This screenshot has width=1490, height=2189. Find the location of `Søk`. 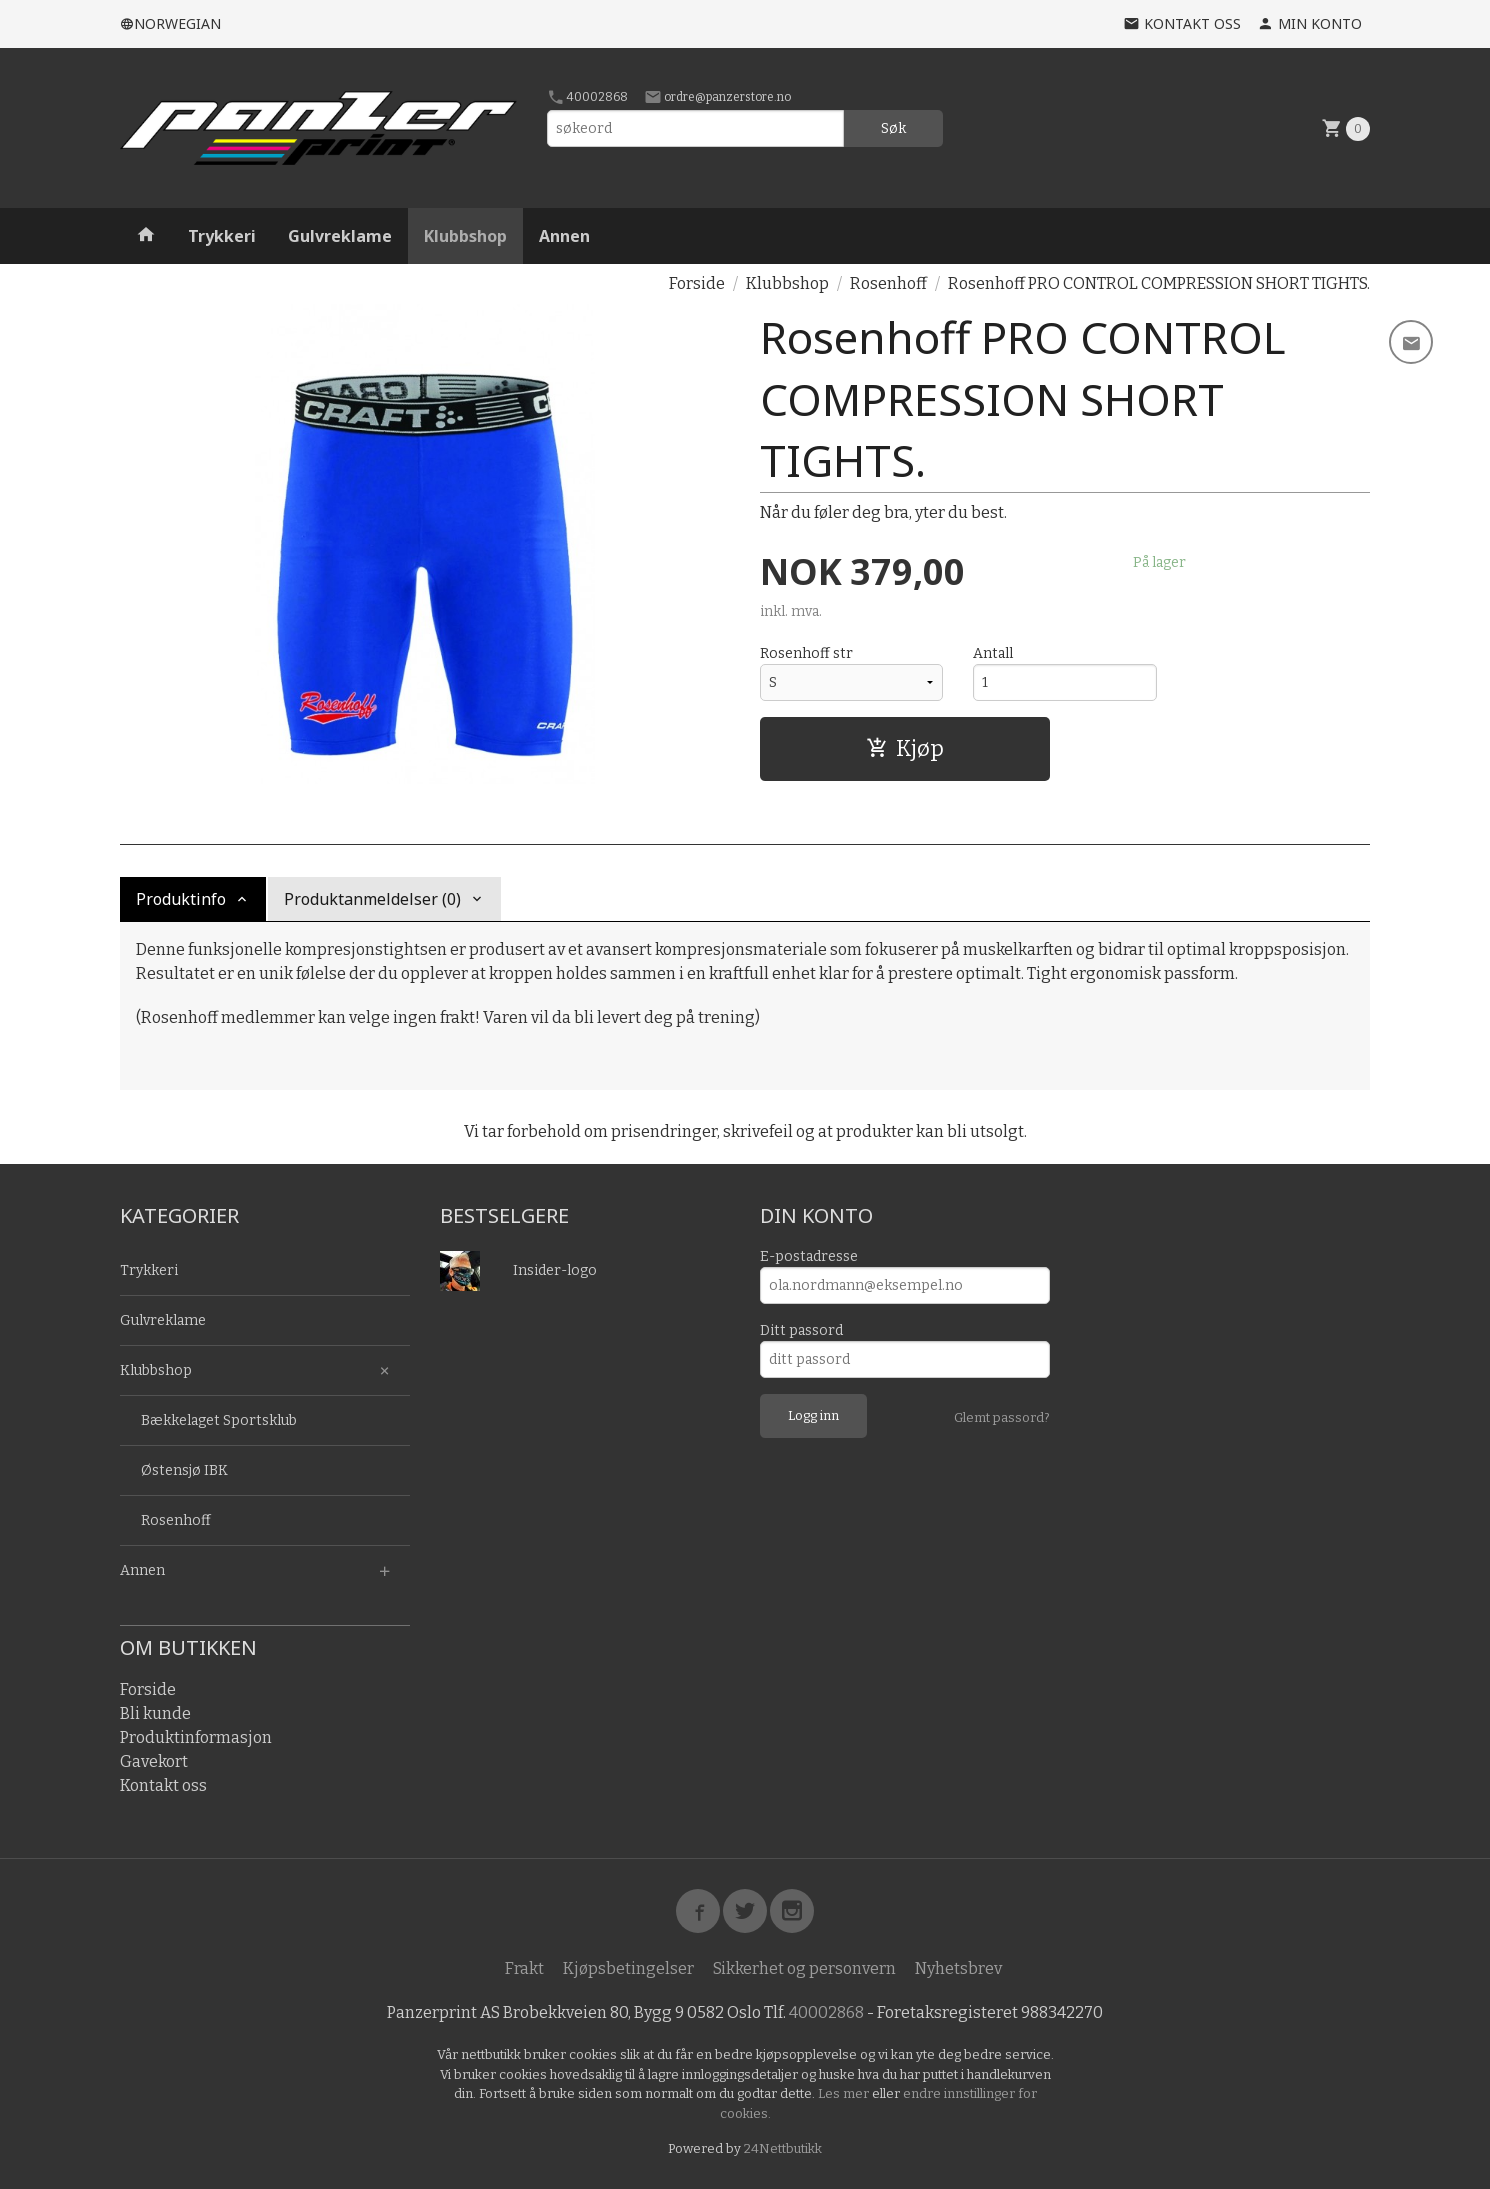

Søk is located at coordinates (893, 128).